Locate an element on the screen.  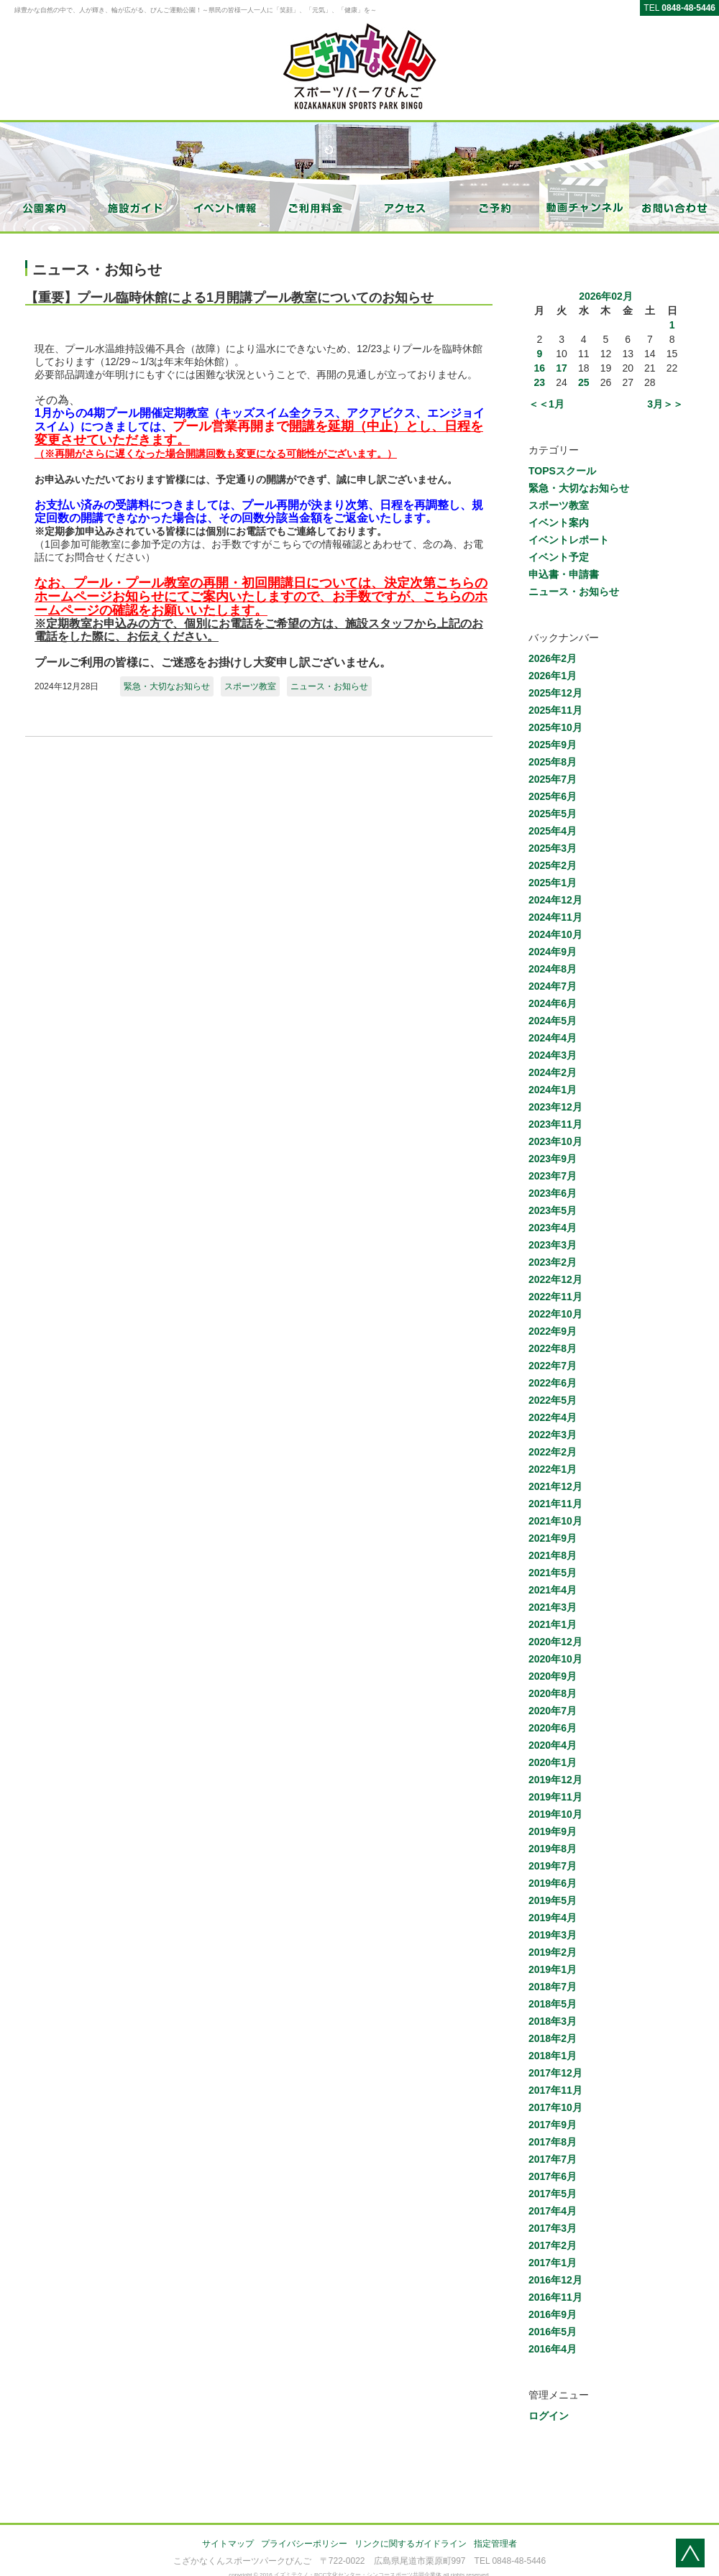
2017年2月 is located at coordinates (552, 2245).